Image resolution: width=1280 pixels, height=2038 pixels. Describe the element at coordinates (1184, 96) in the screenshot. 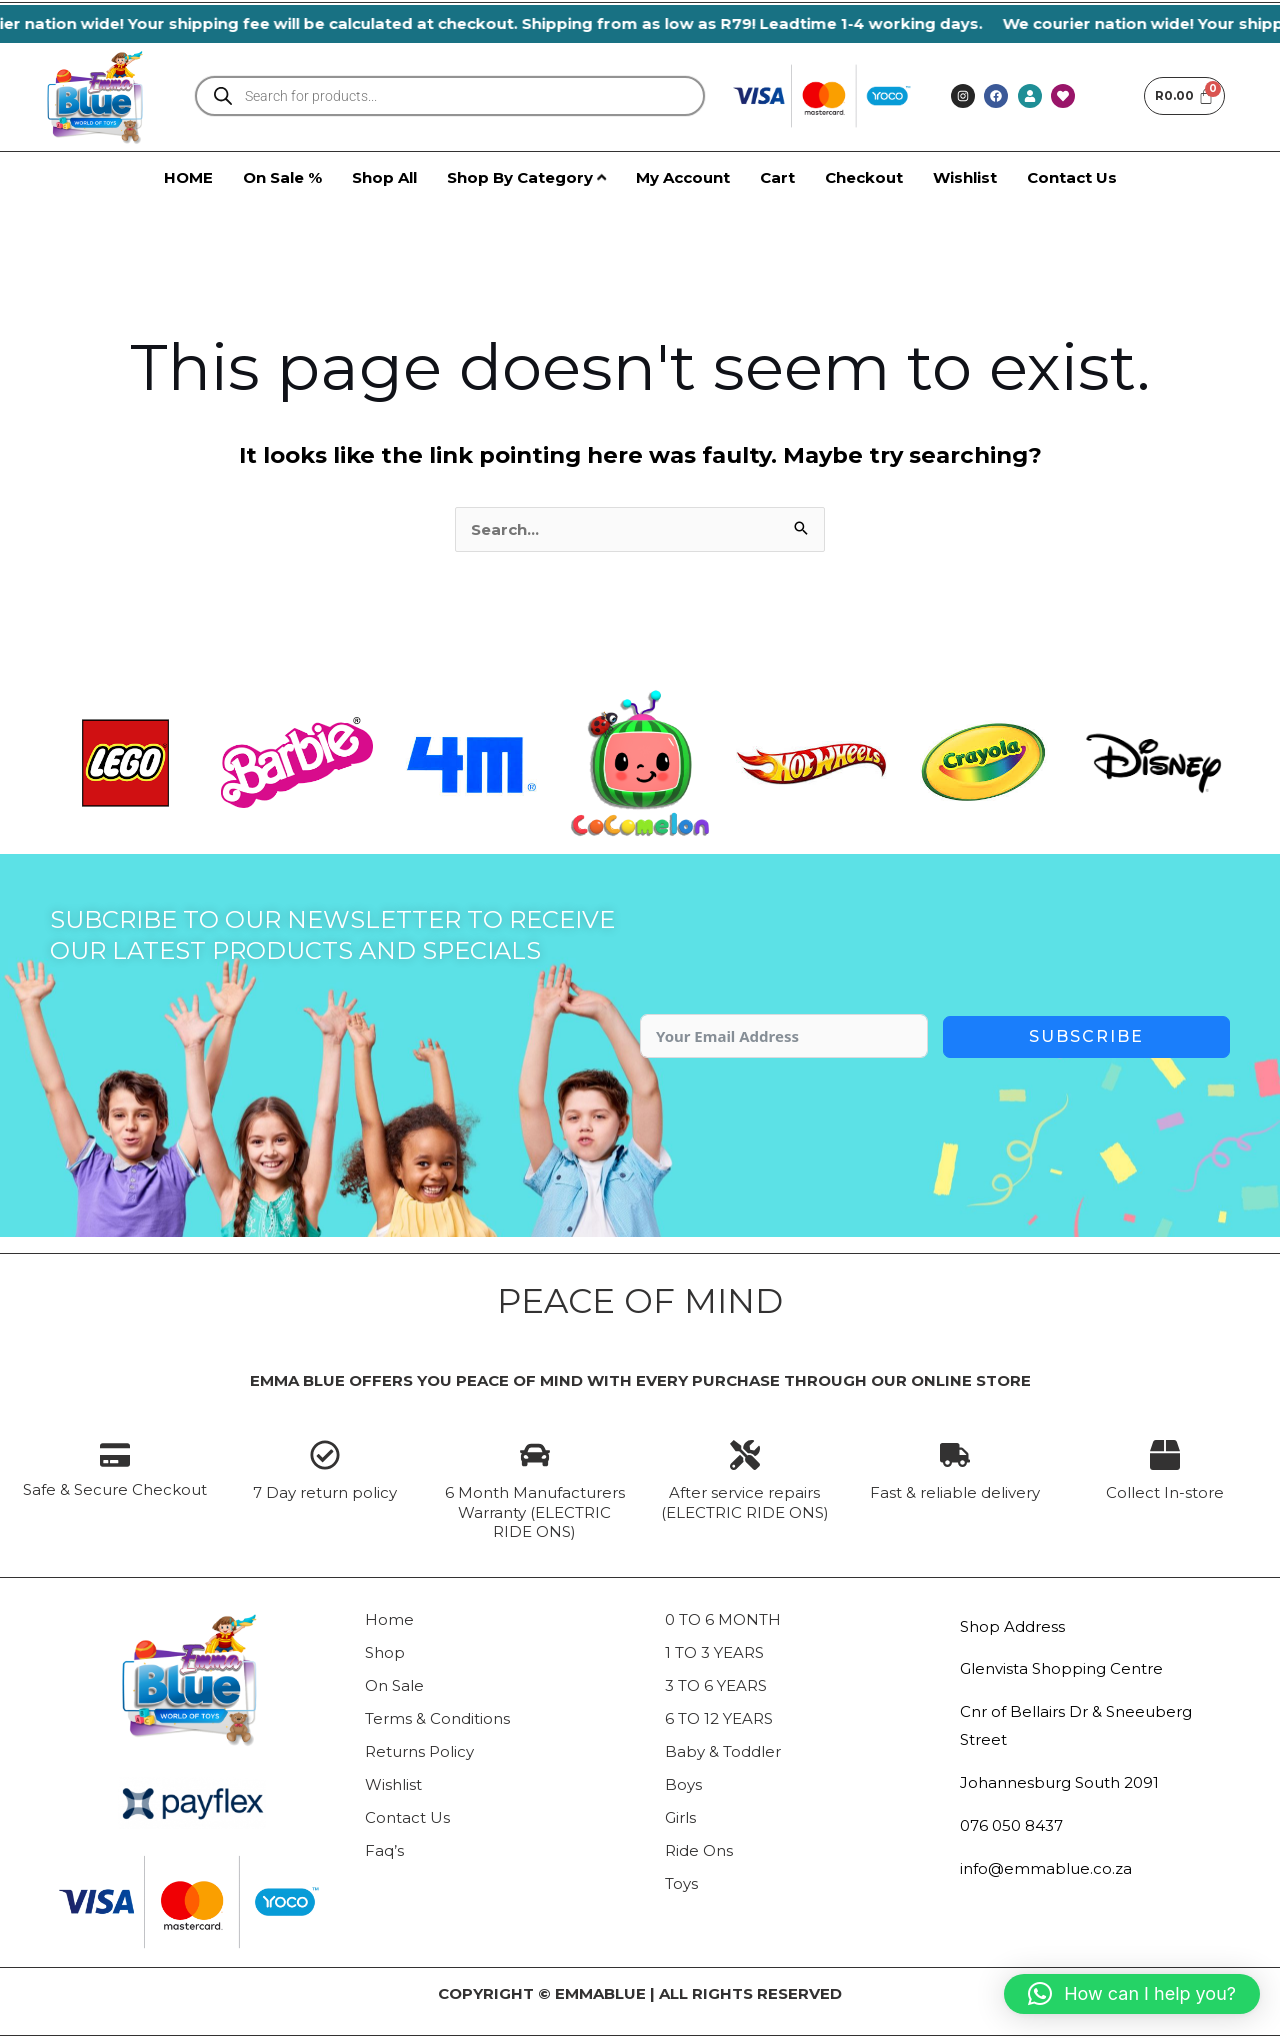

I see `[Cart]` at that location.